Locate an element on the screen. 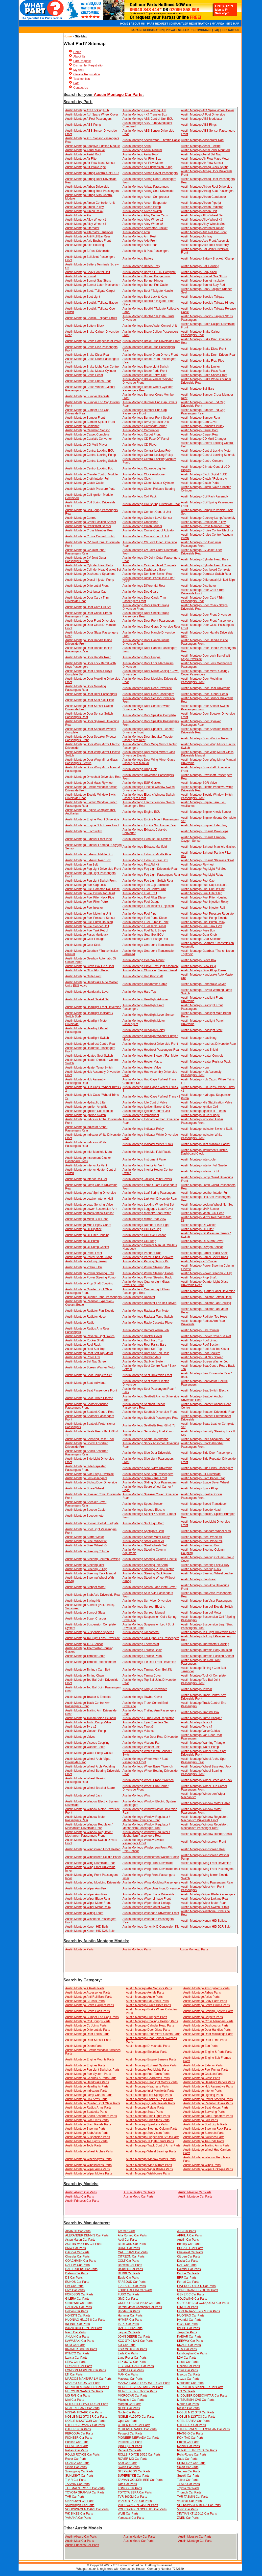 This screenshot has height=2576, width=262. SUPERBYKE Car Parts is located at coordinates (133, 2475).